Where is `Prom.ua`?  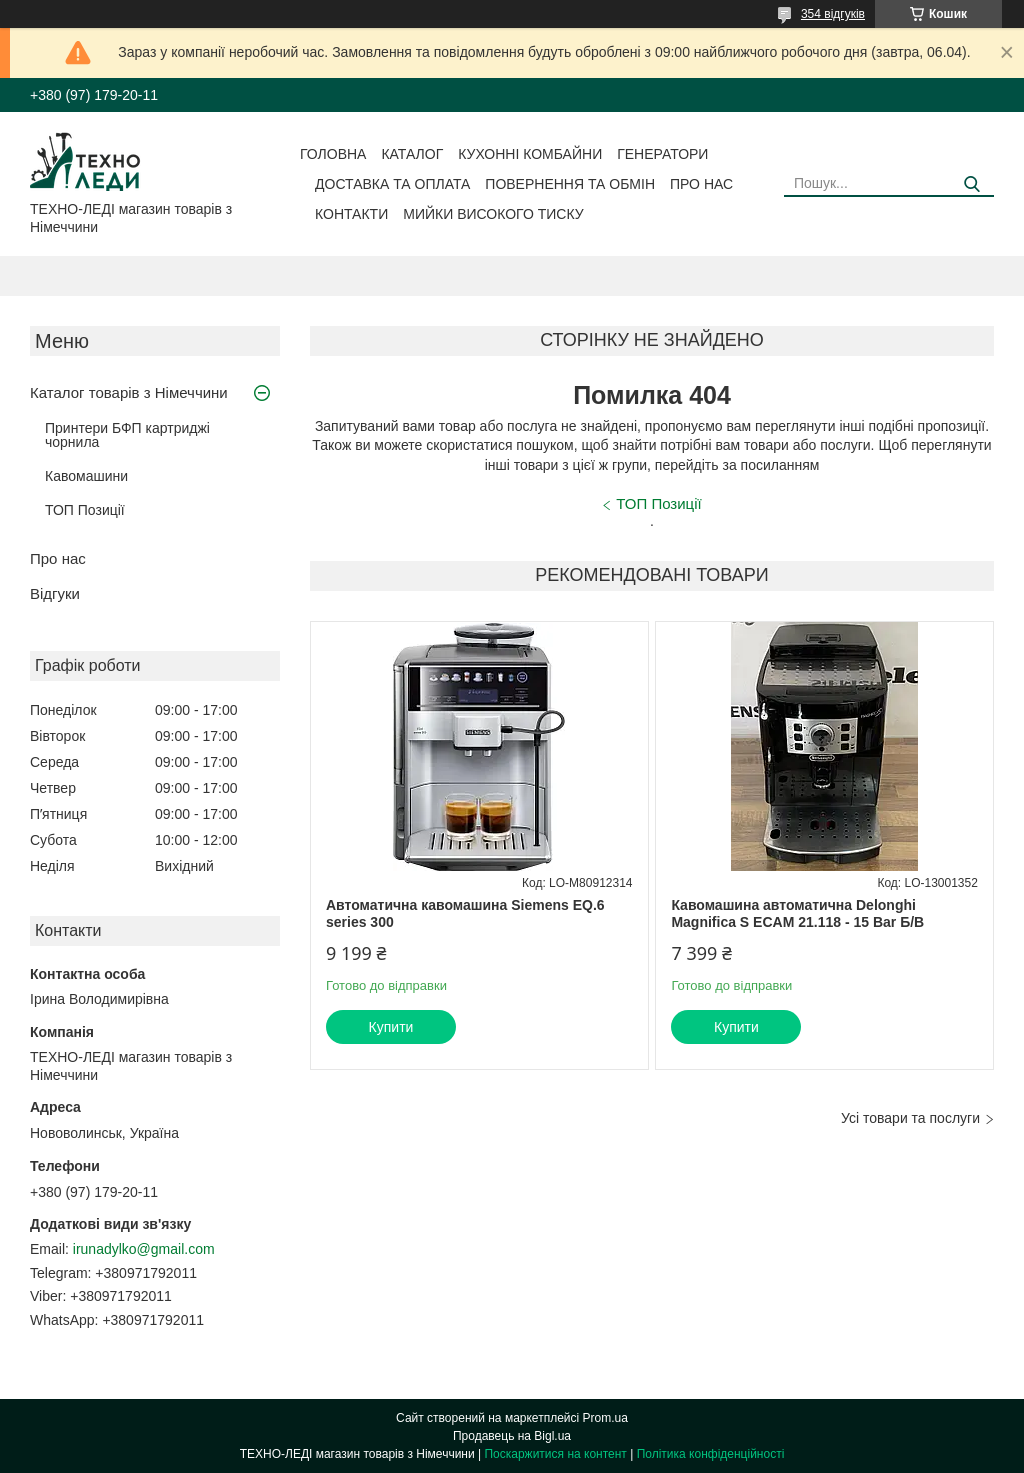 Prom.ua is located at coordinates (605, 1418).